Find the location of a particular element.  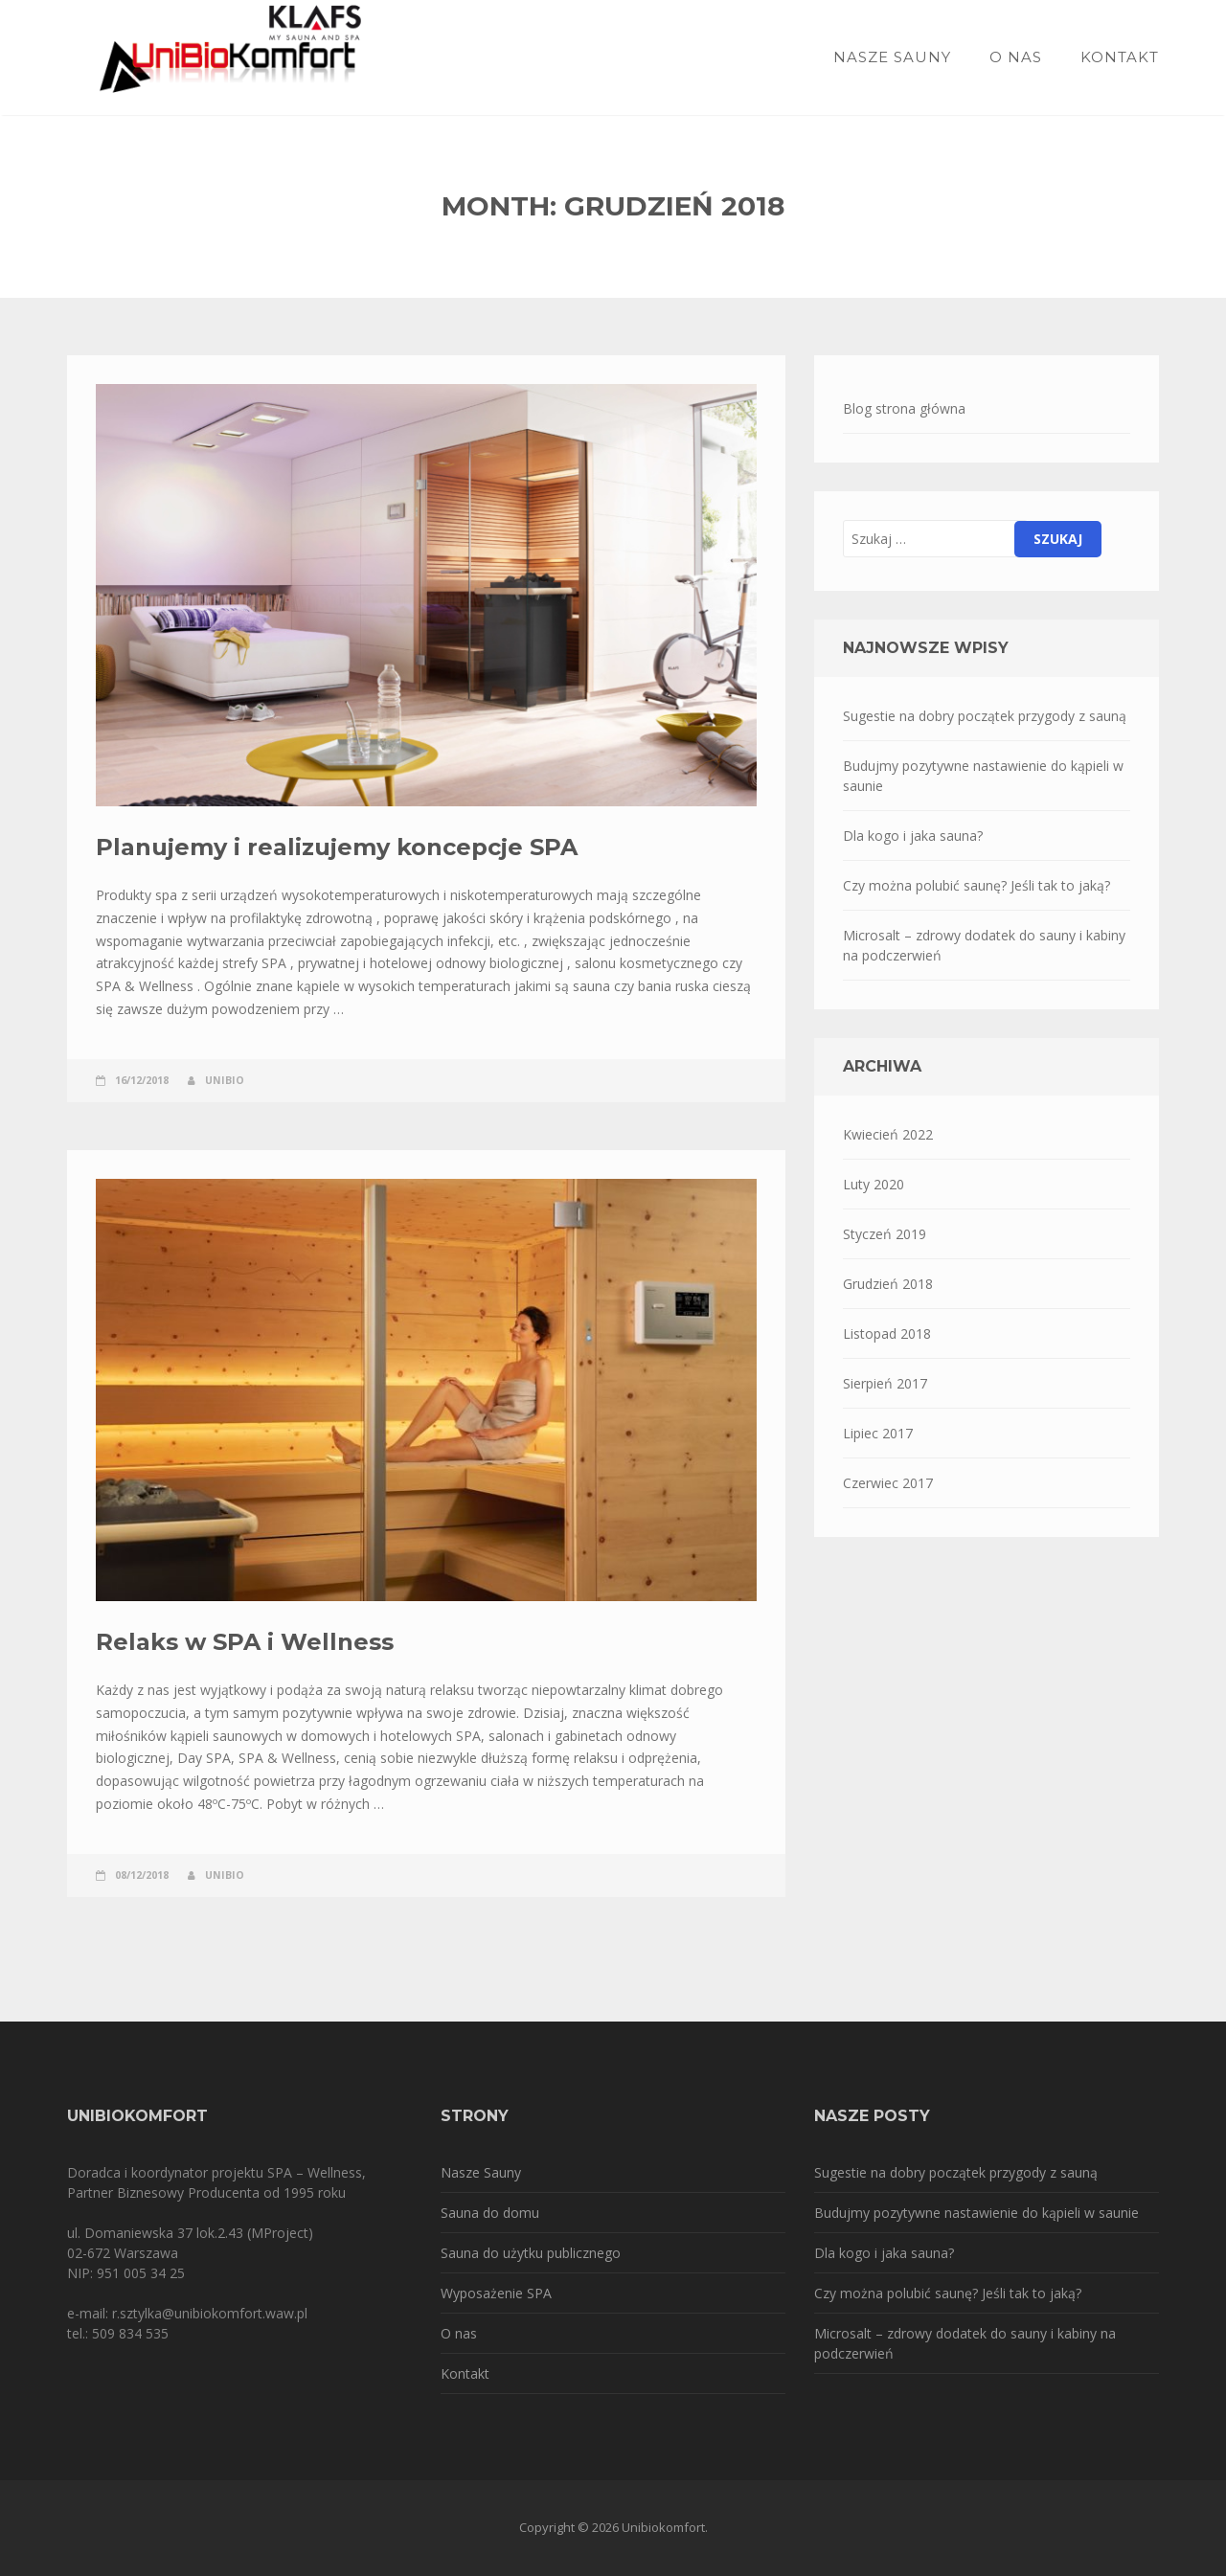

O nas is located at coordinates (1015, 57).